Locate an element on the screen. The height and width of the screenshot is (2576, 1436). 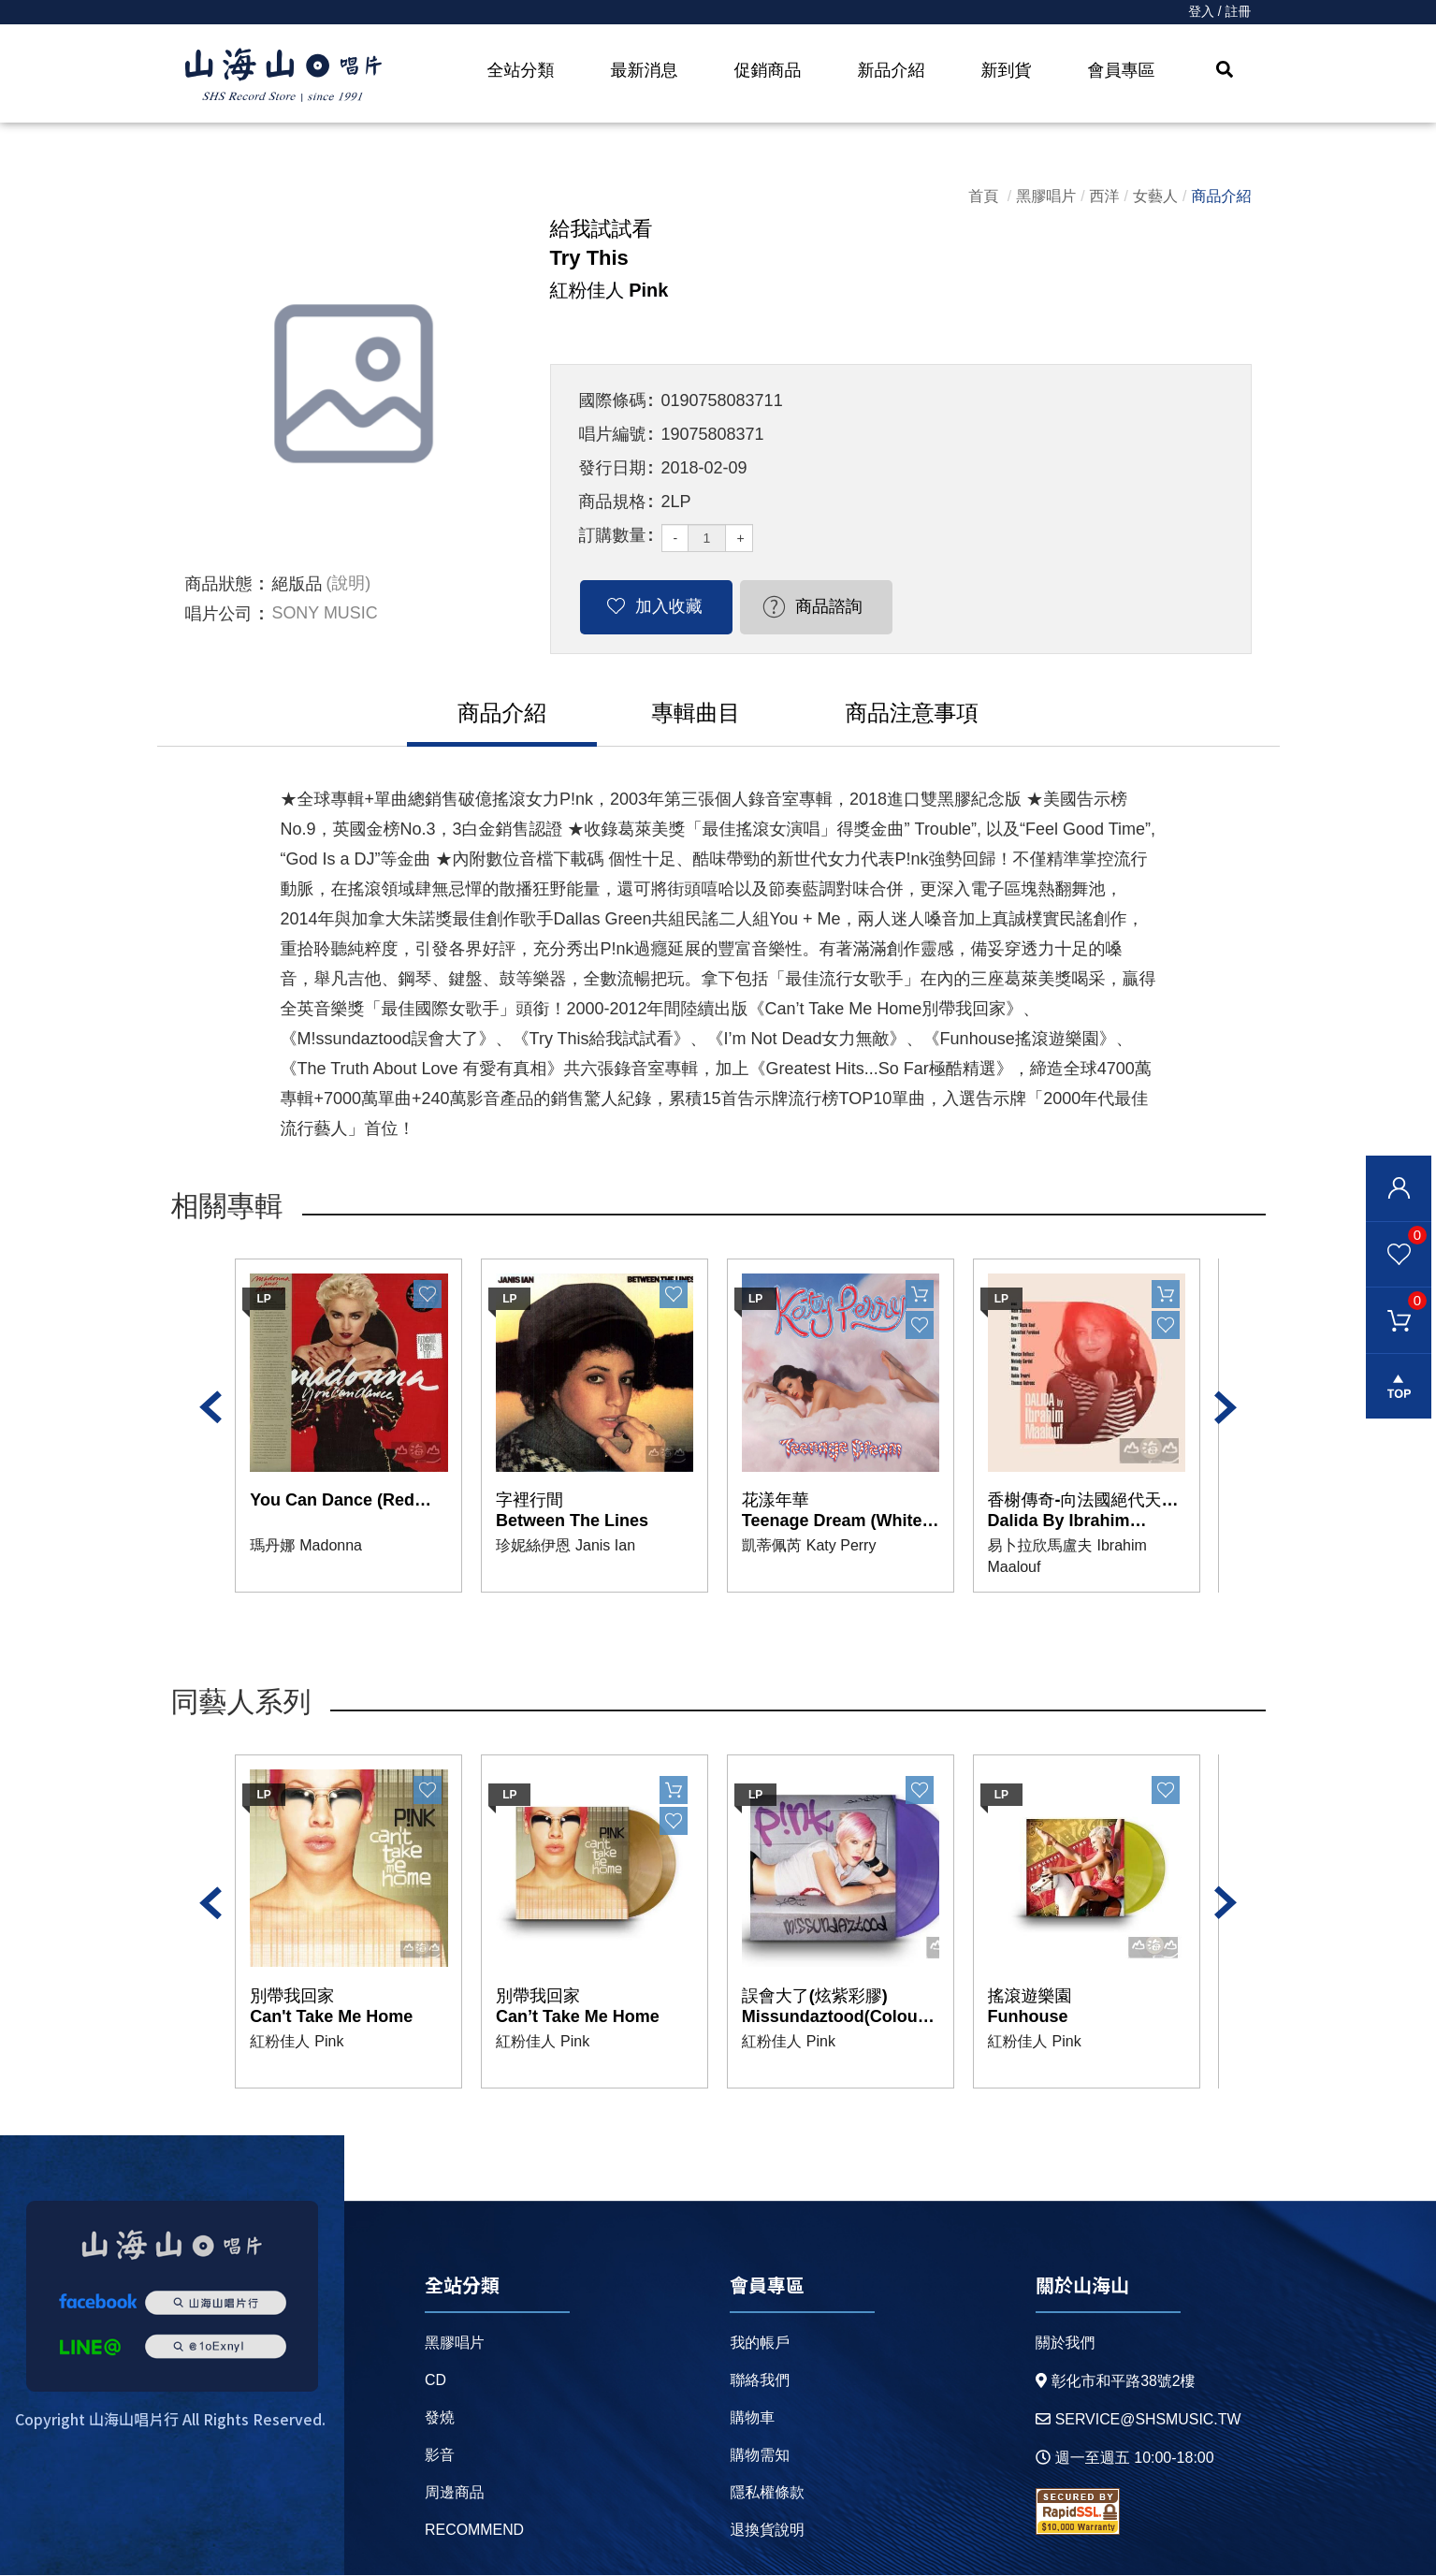
影音 is located at coordinates (440, 2456).